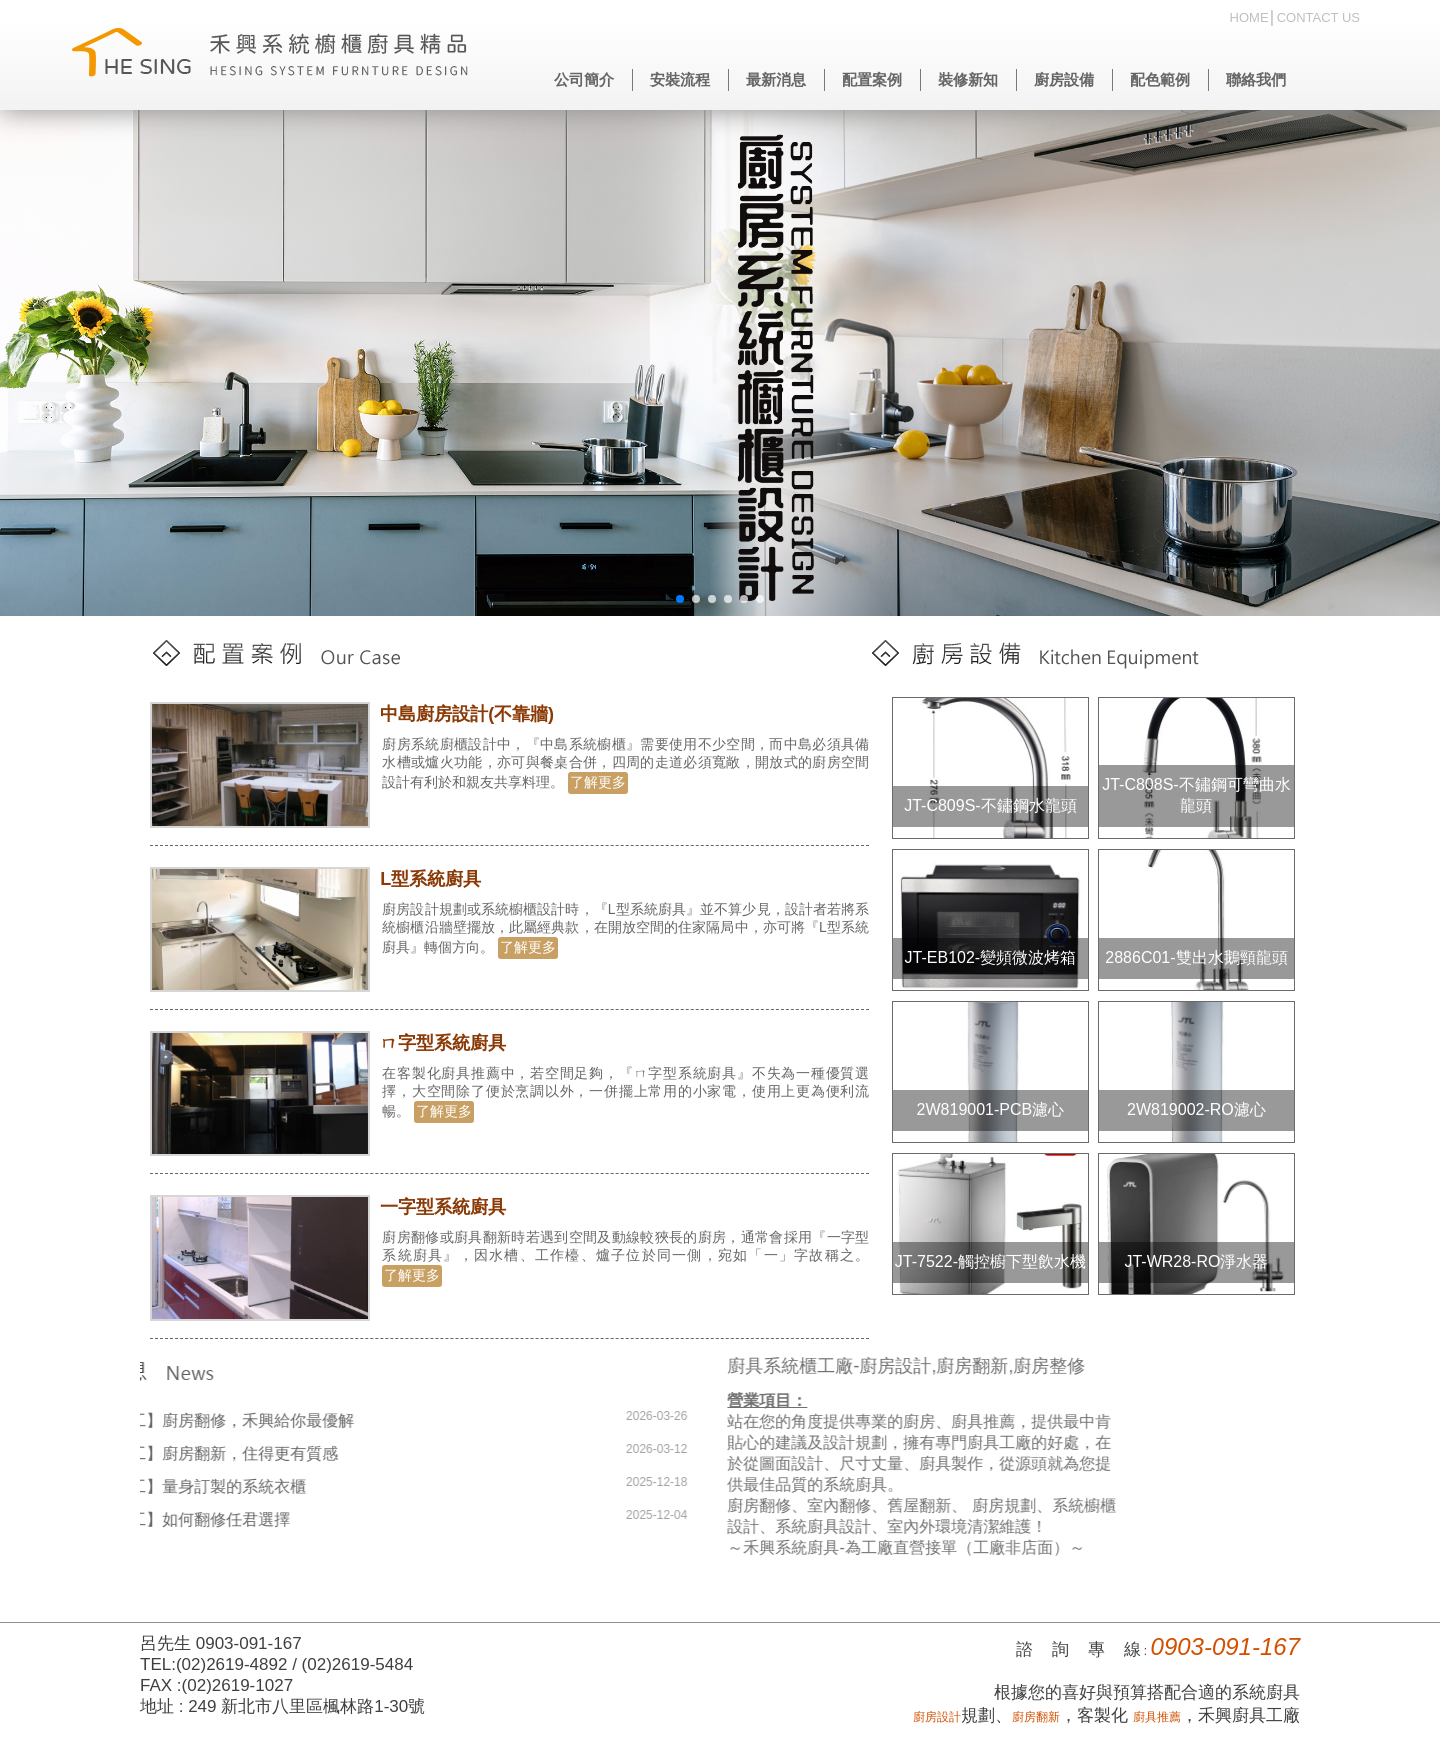 The height and width of the screenshot is (1763, 1440). I want to click on 配置案例, so click(872, 79).